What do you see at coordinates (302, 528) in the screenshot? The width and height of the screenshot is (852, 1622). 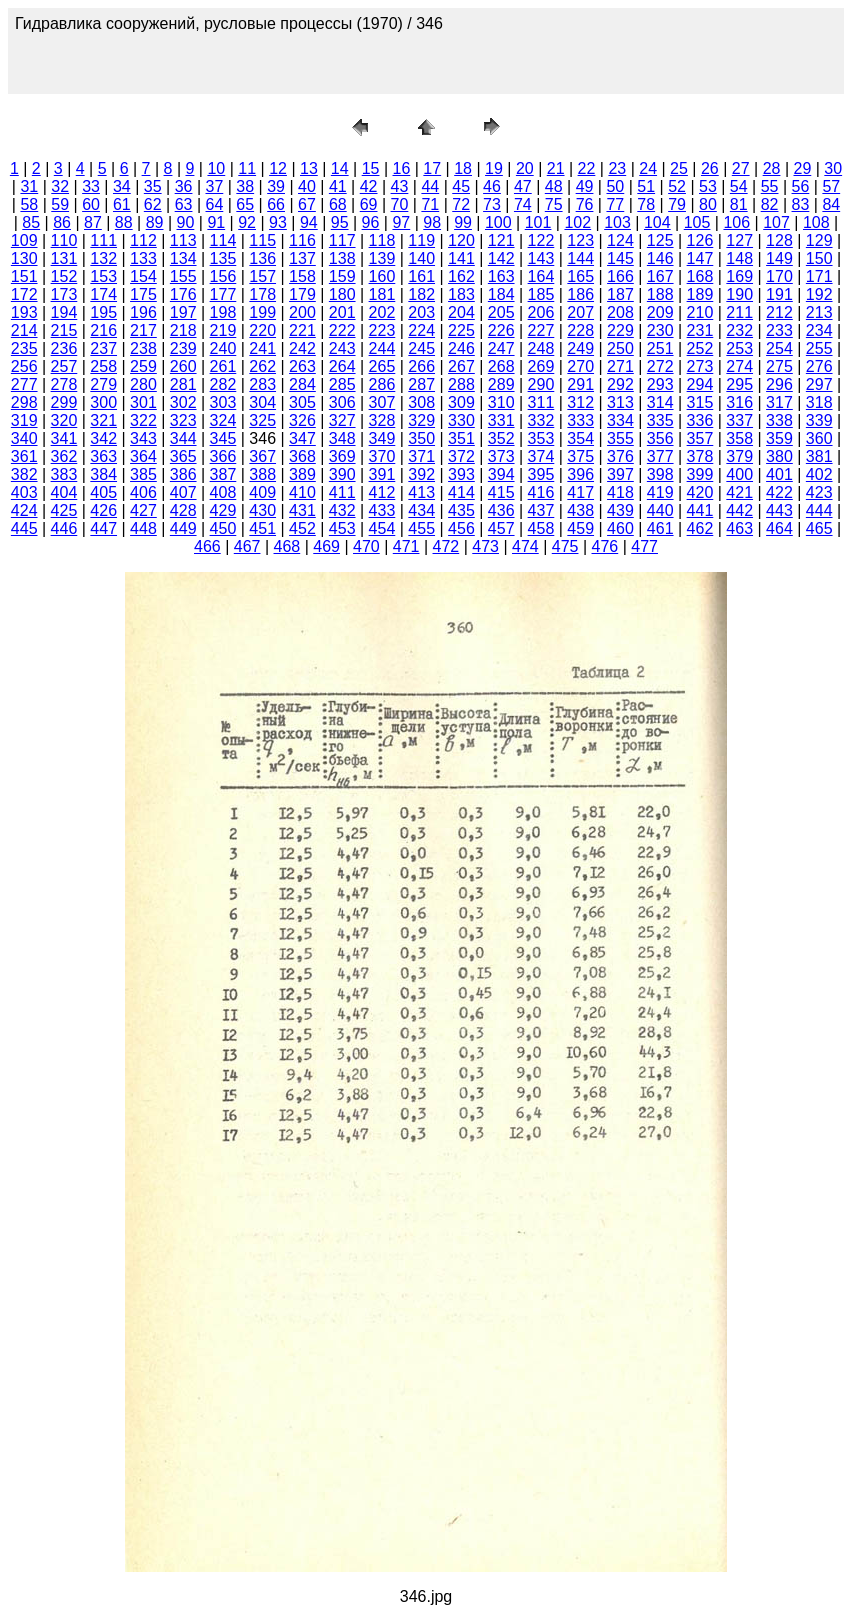 I see `452` at bounding box center [302, 528].